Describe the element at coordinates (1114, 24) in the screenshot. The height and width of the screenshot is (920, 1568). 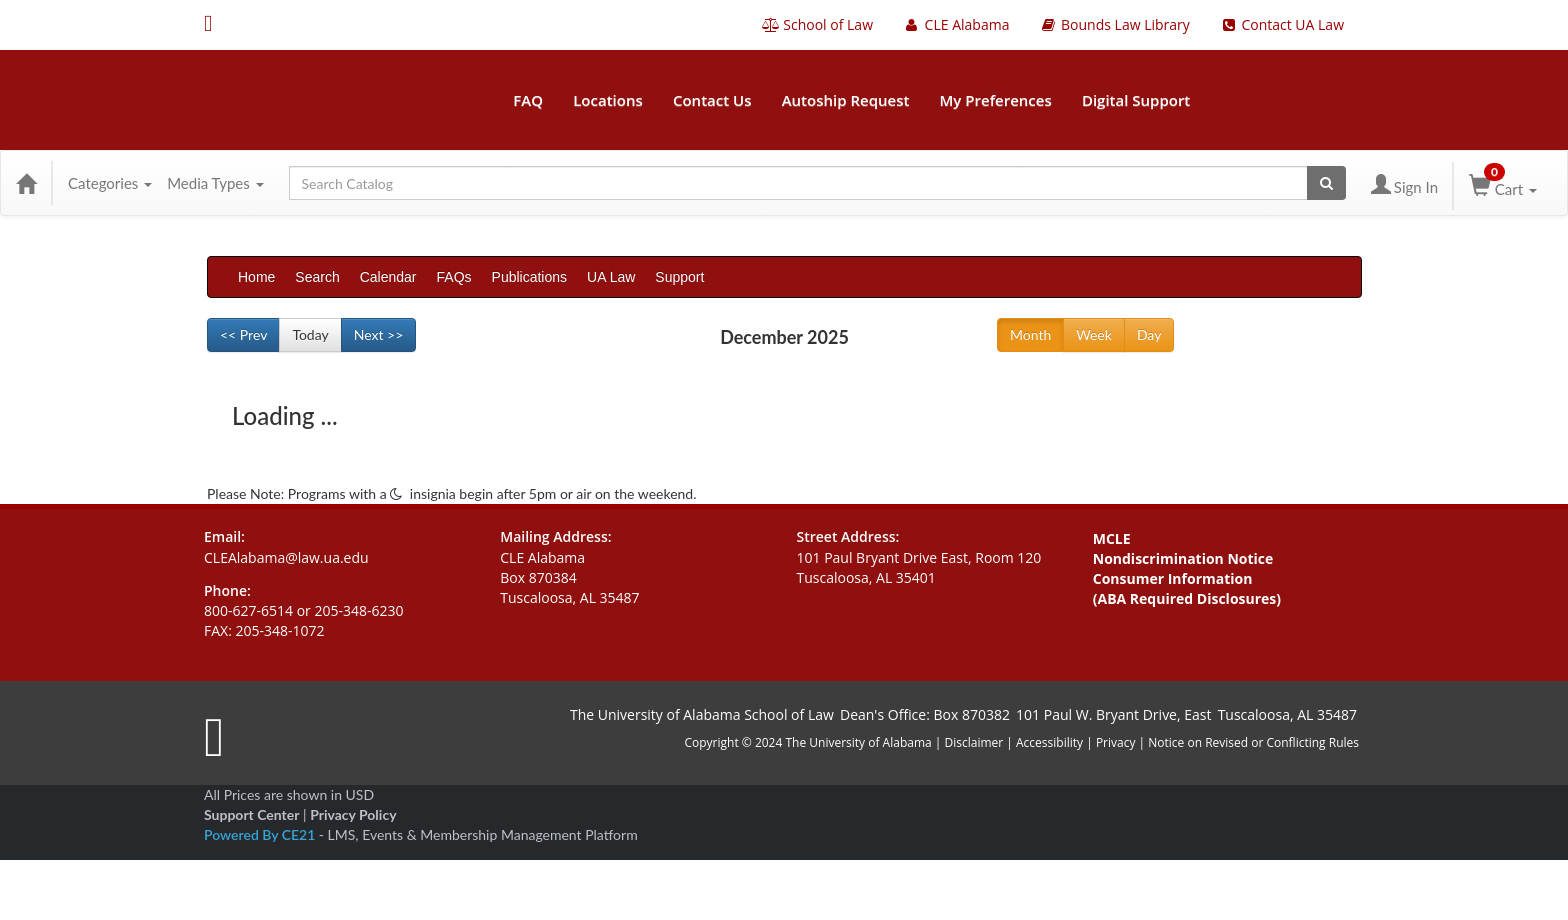
I see `Bounds Law Library` at that location.